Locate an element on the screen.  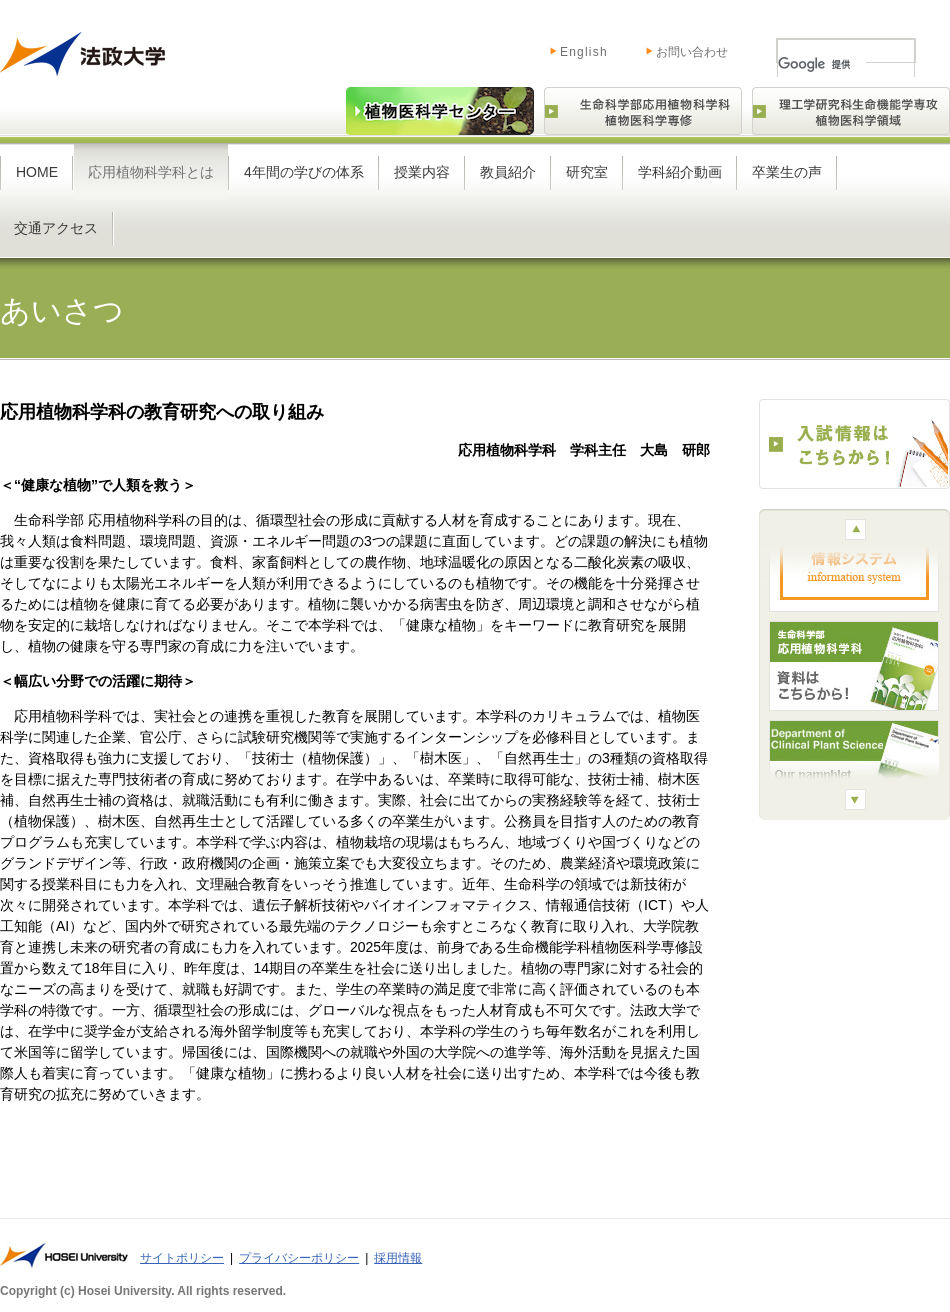
4年間の学びの体系 is located at coordinates (304, 172).